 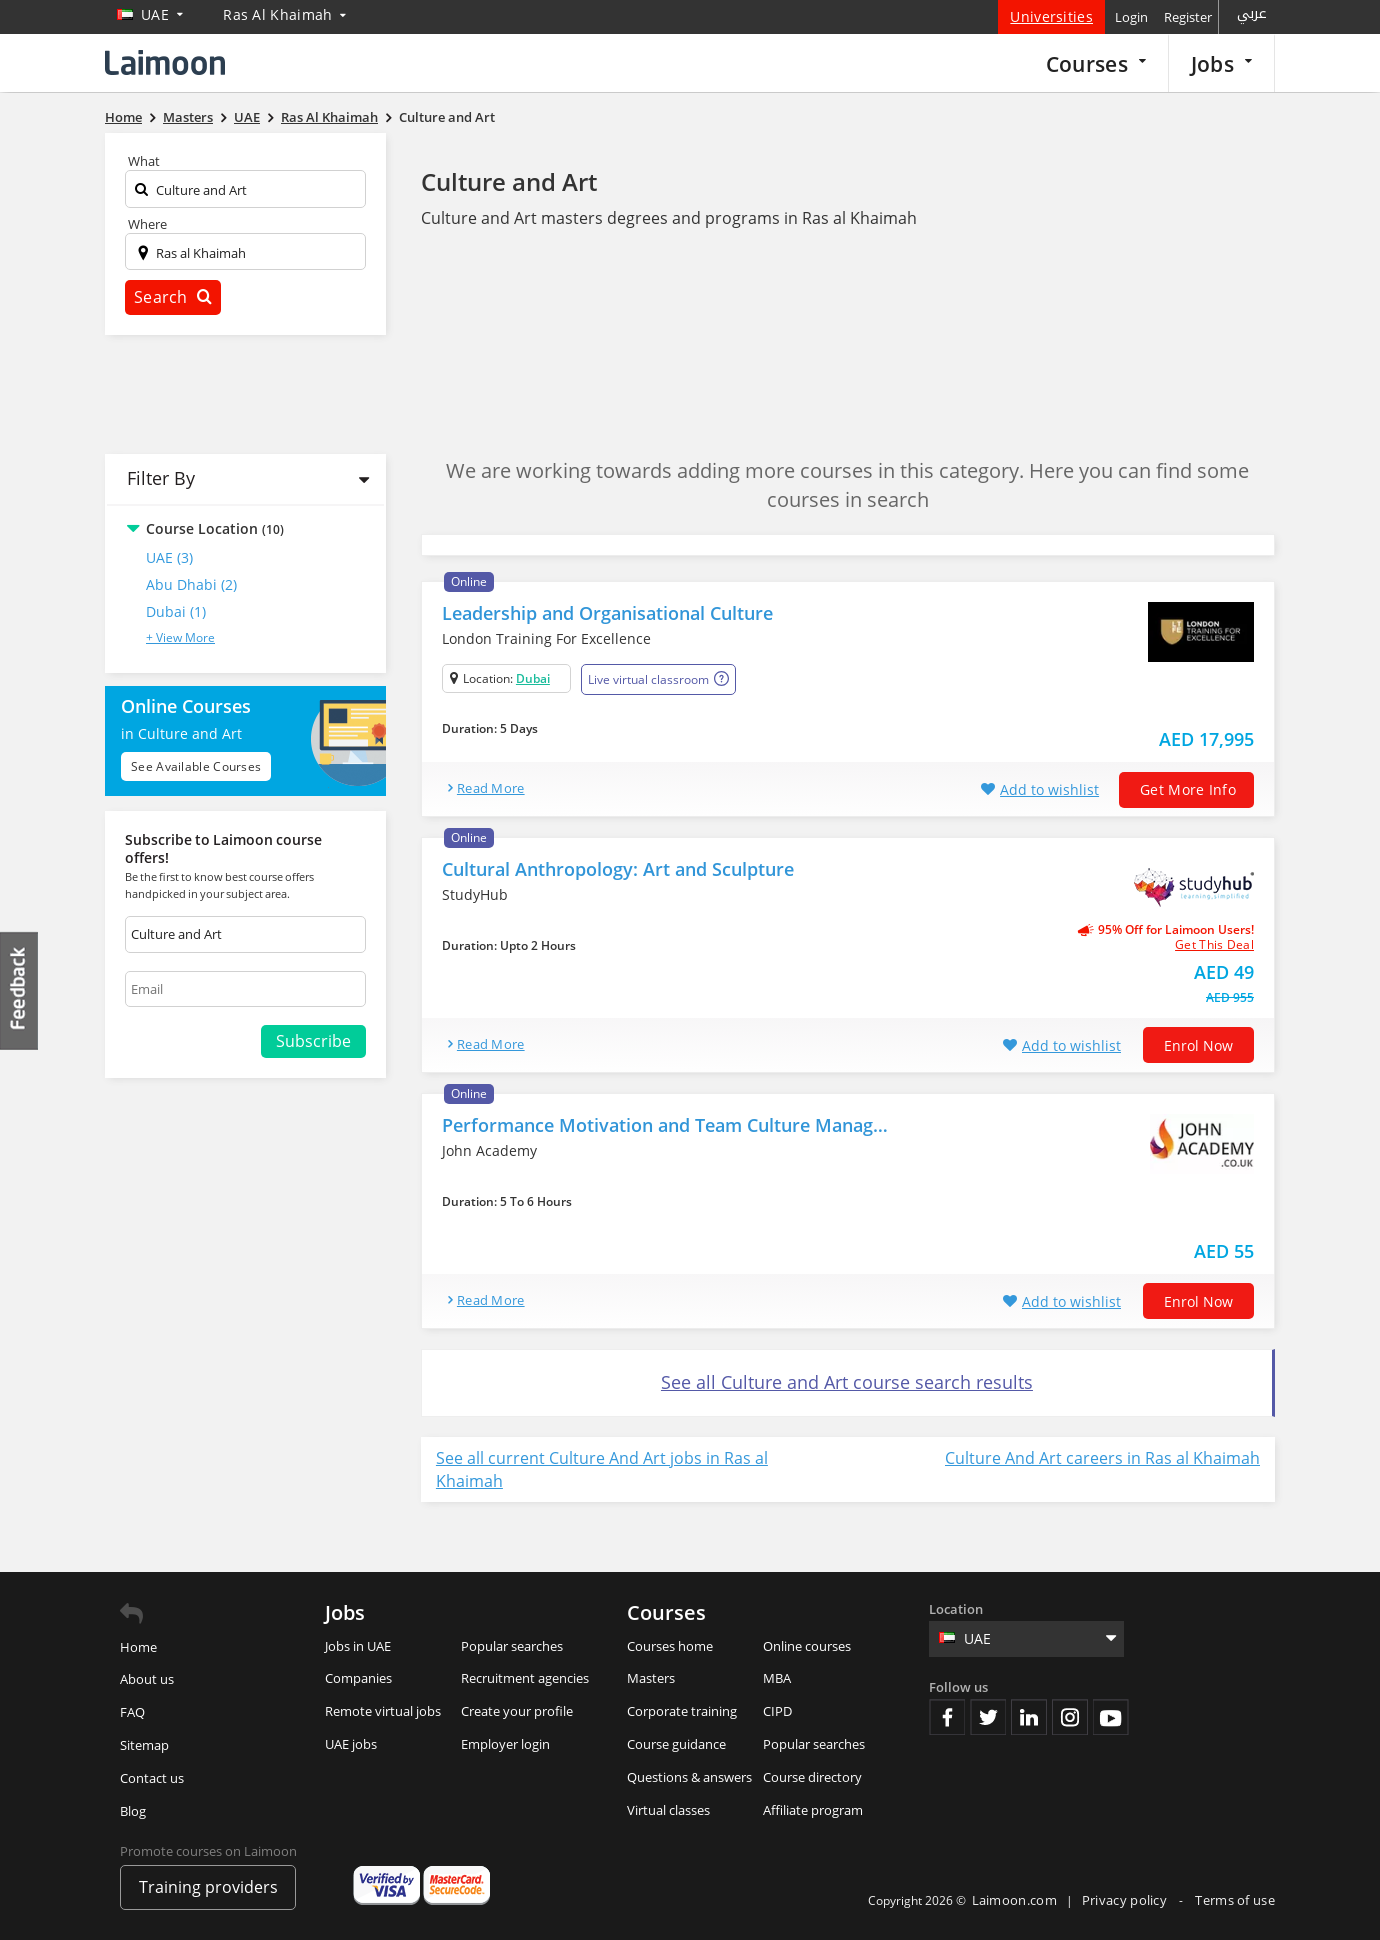 I want to click on About us, so click(x=147, y=1679).